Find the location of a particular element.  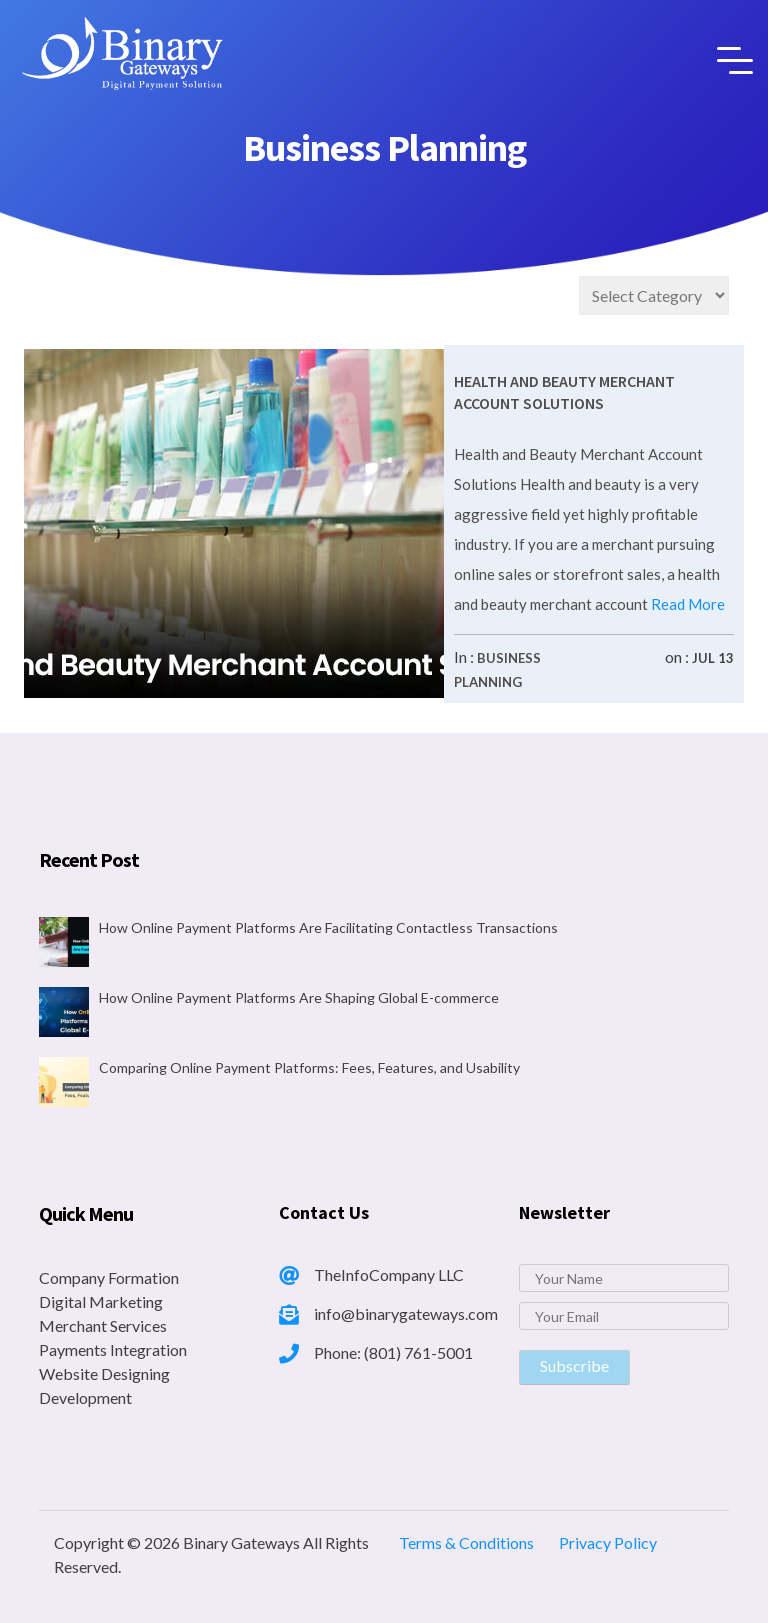

Merchant Services is located at coordinates (103, 1325).